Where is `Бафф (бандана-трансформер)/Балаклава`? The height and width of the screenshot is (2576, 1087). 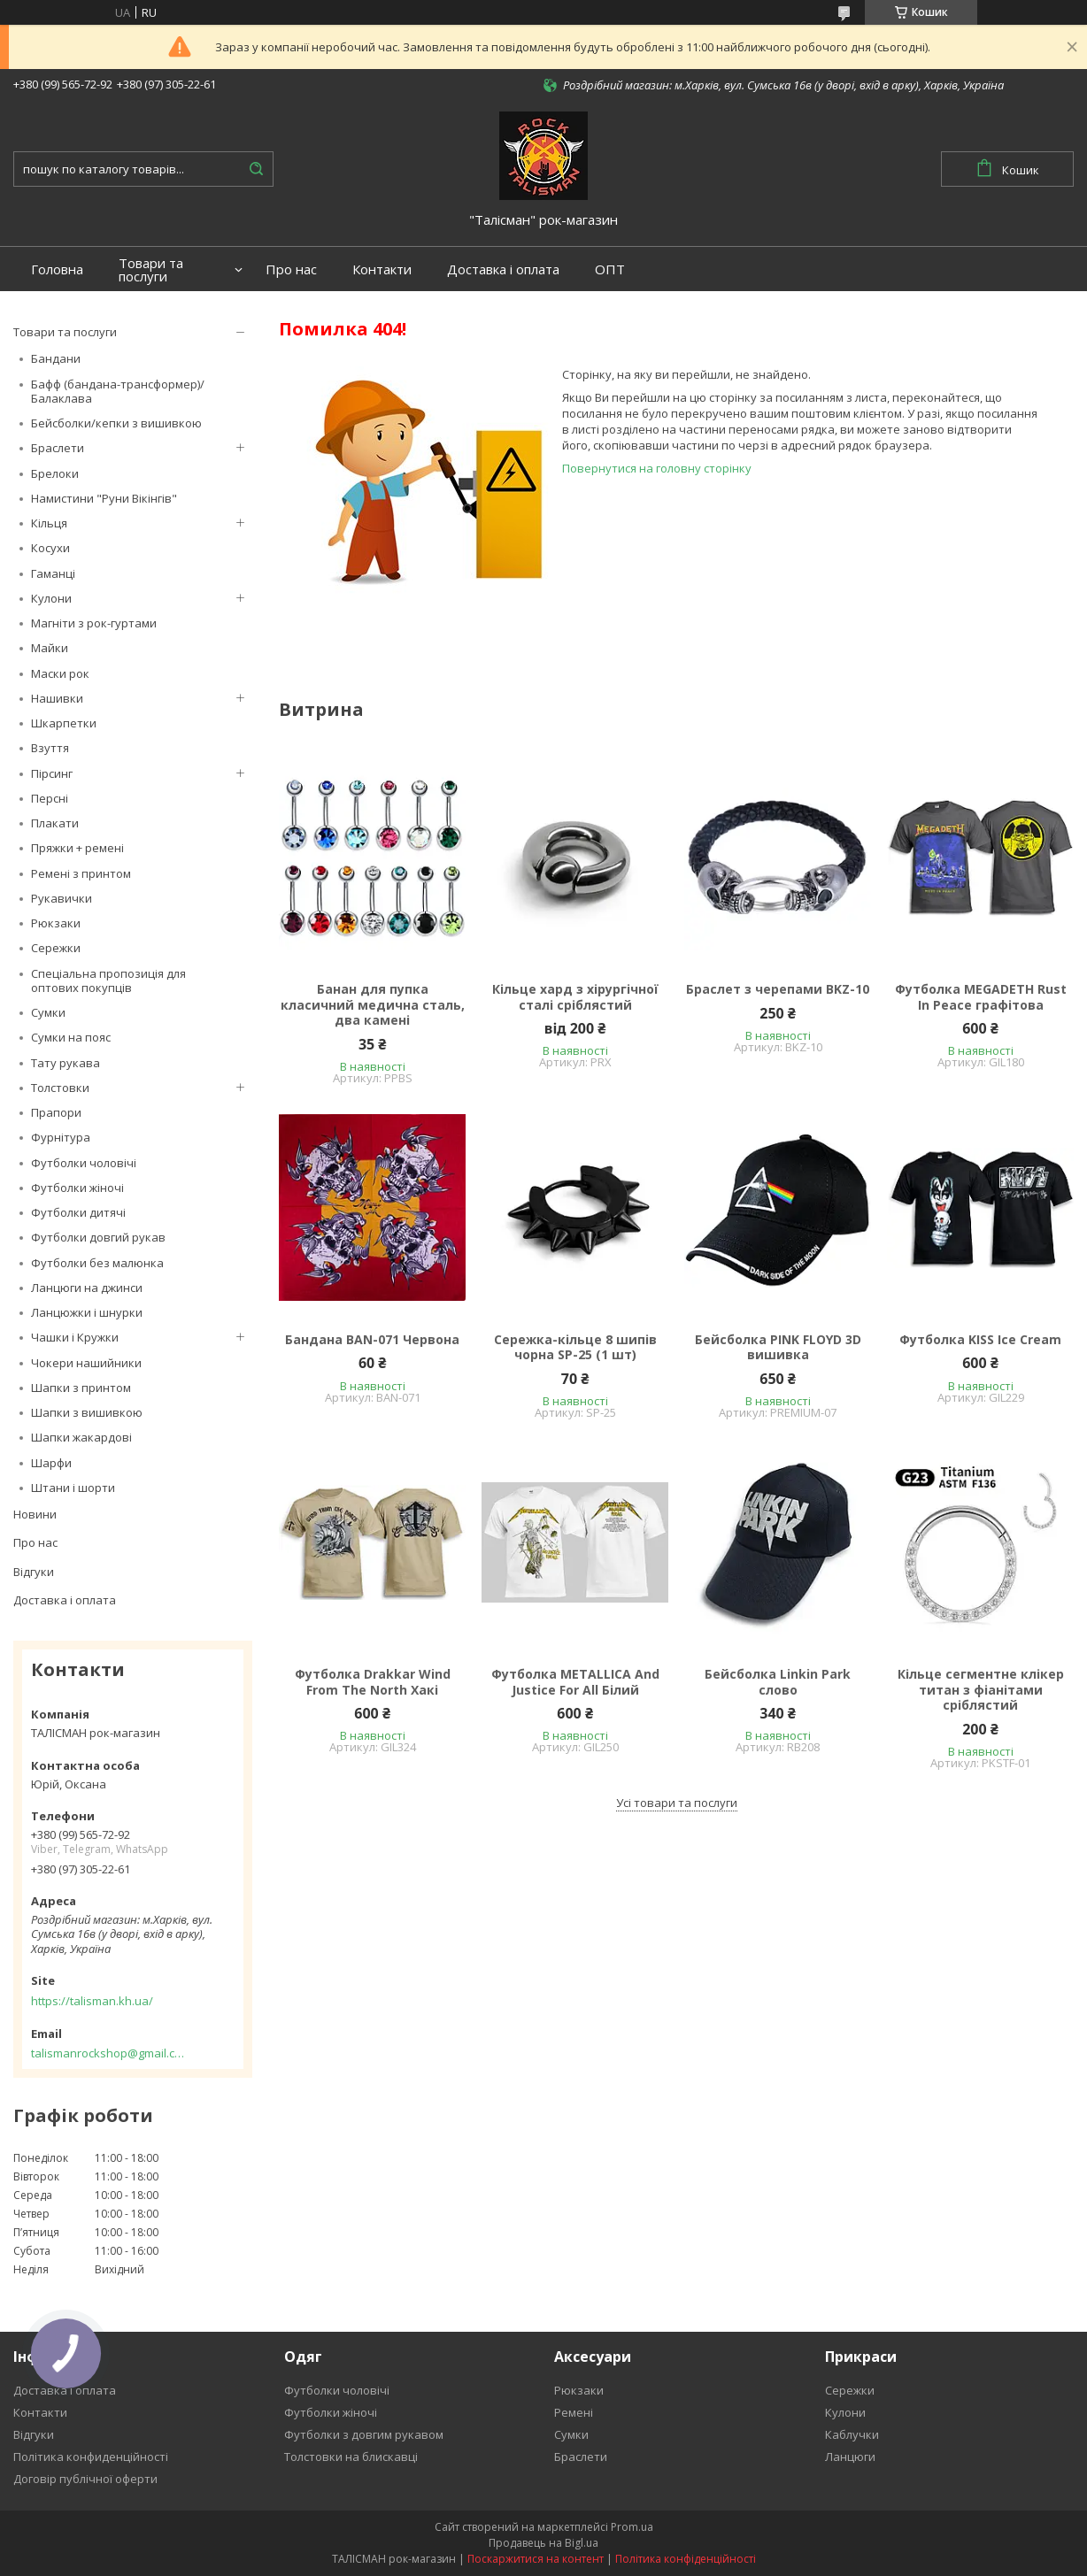 Бафф (бандана-трансформер)/Балаклава is located at coordinates (117, 391).